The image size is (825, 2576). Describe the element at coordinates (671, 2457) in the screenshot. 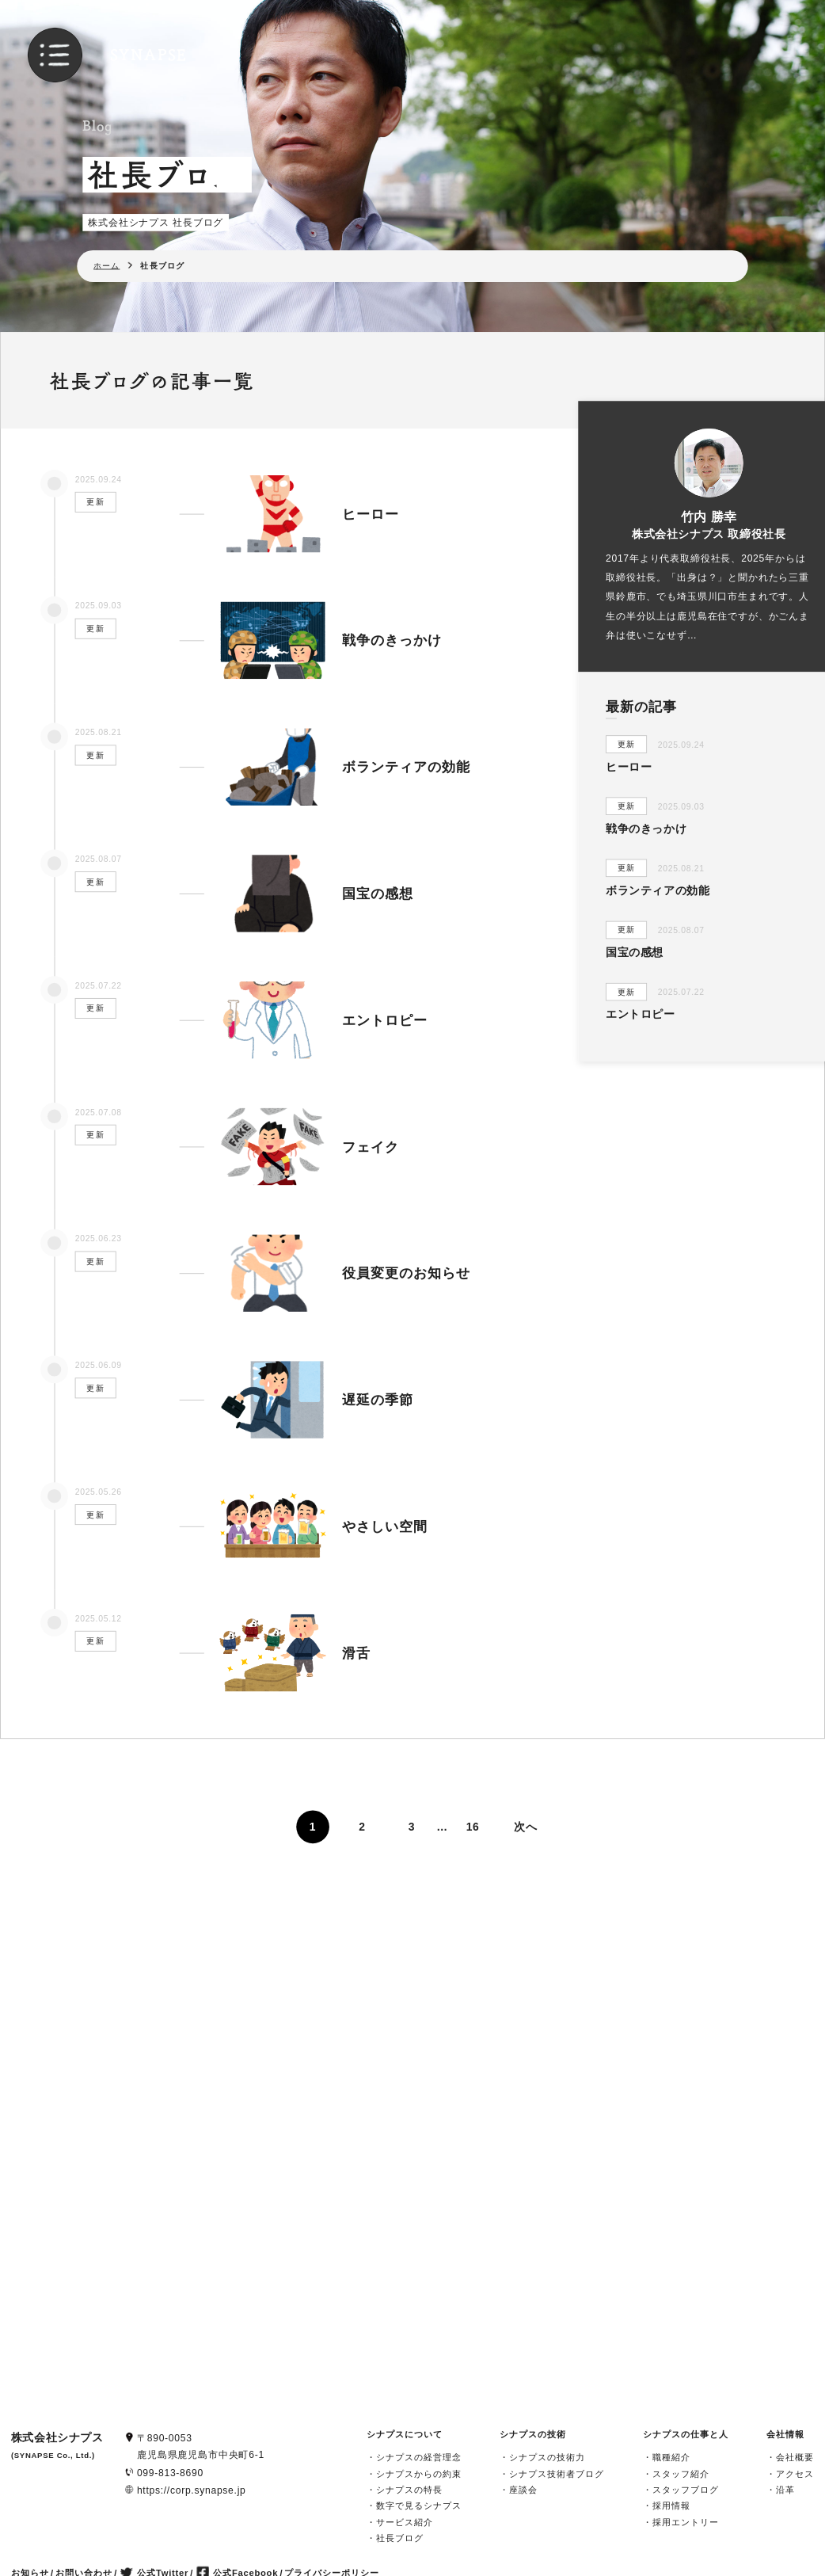

I see `職種紹介` at that location.